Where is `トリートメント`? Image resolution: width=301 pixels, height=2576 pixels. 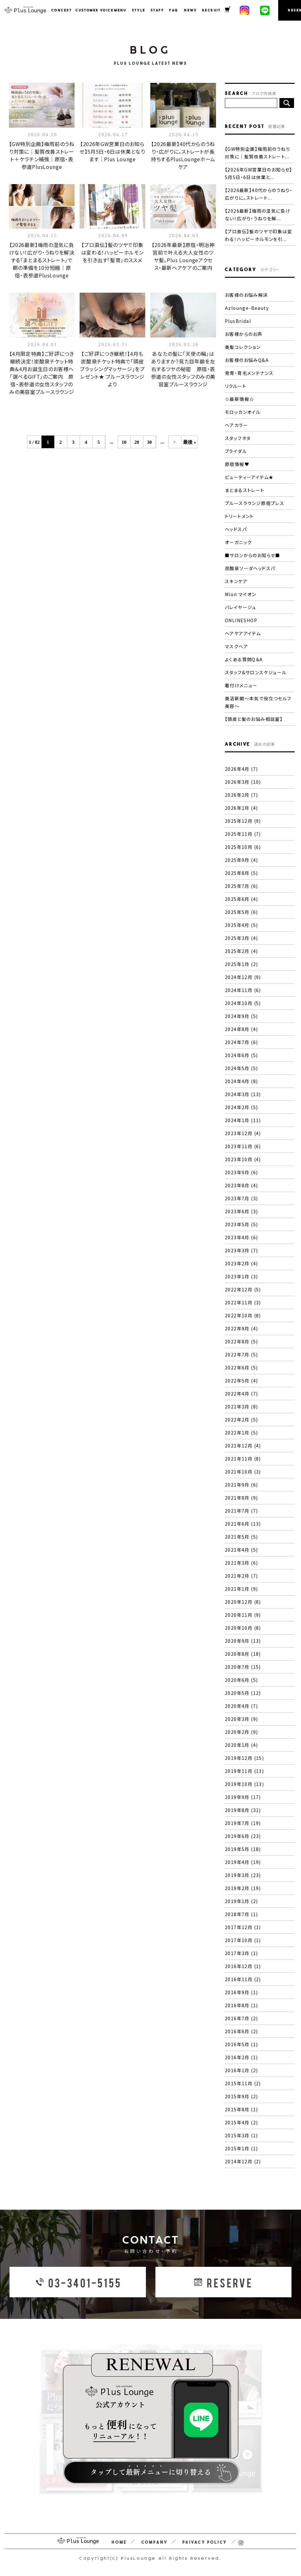
トリートメント is located at coordinates (239, 516).